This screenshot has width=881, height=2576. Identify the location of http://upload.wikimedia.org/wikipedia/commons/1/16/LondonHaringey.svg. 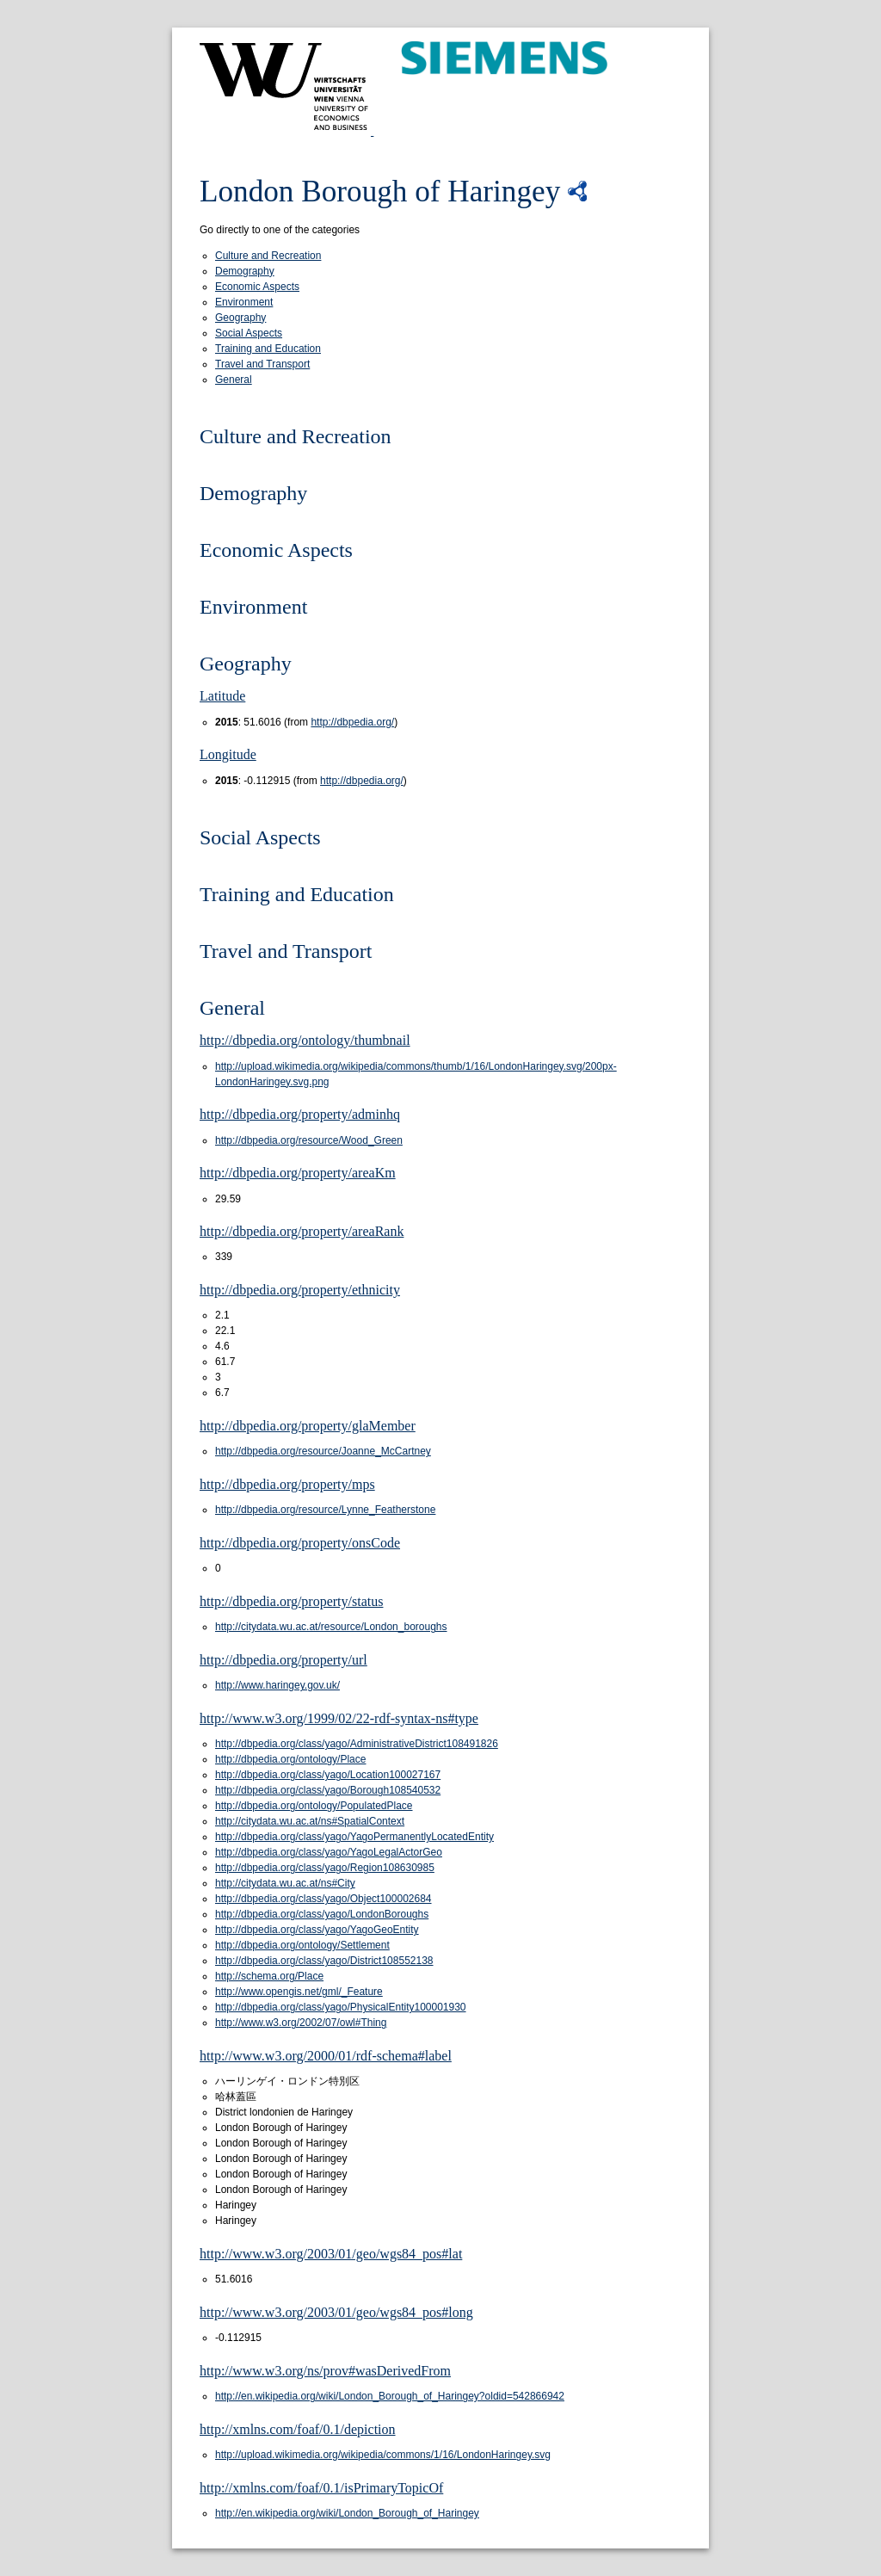
(383, 2455).